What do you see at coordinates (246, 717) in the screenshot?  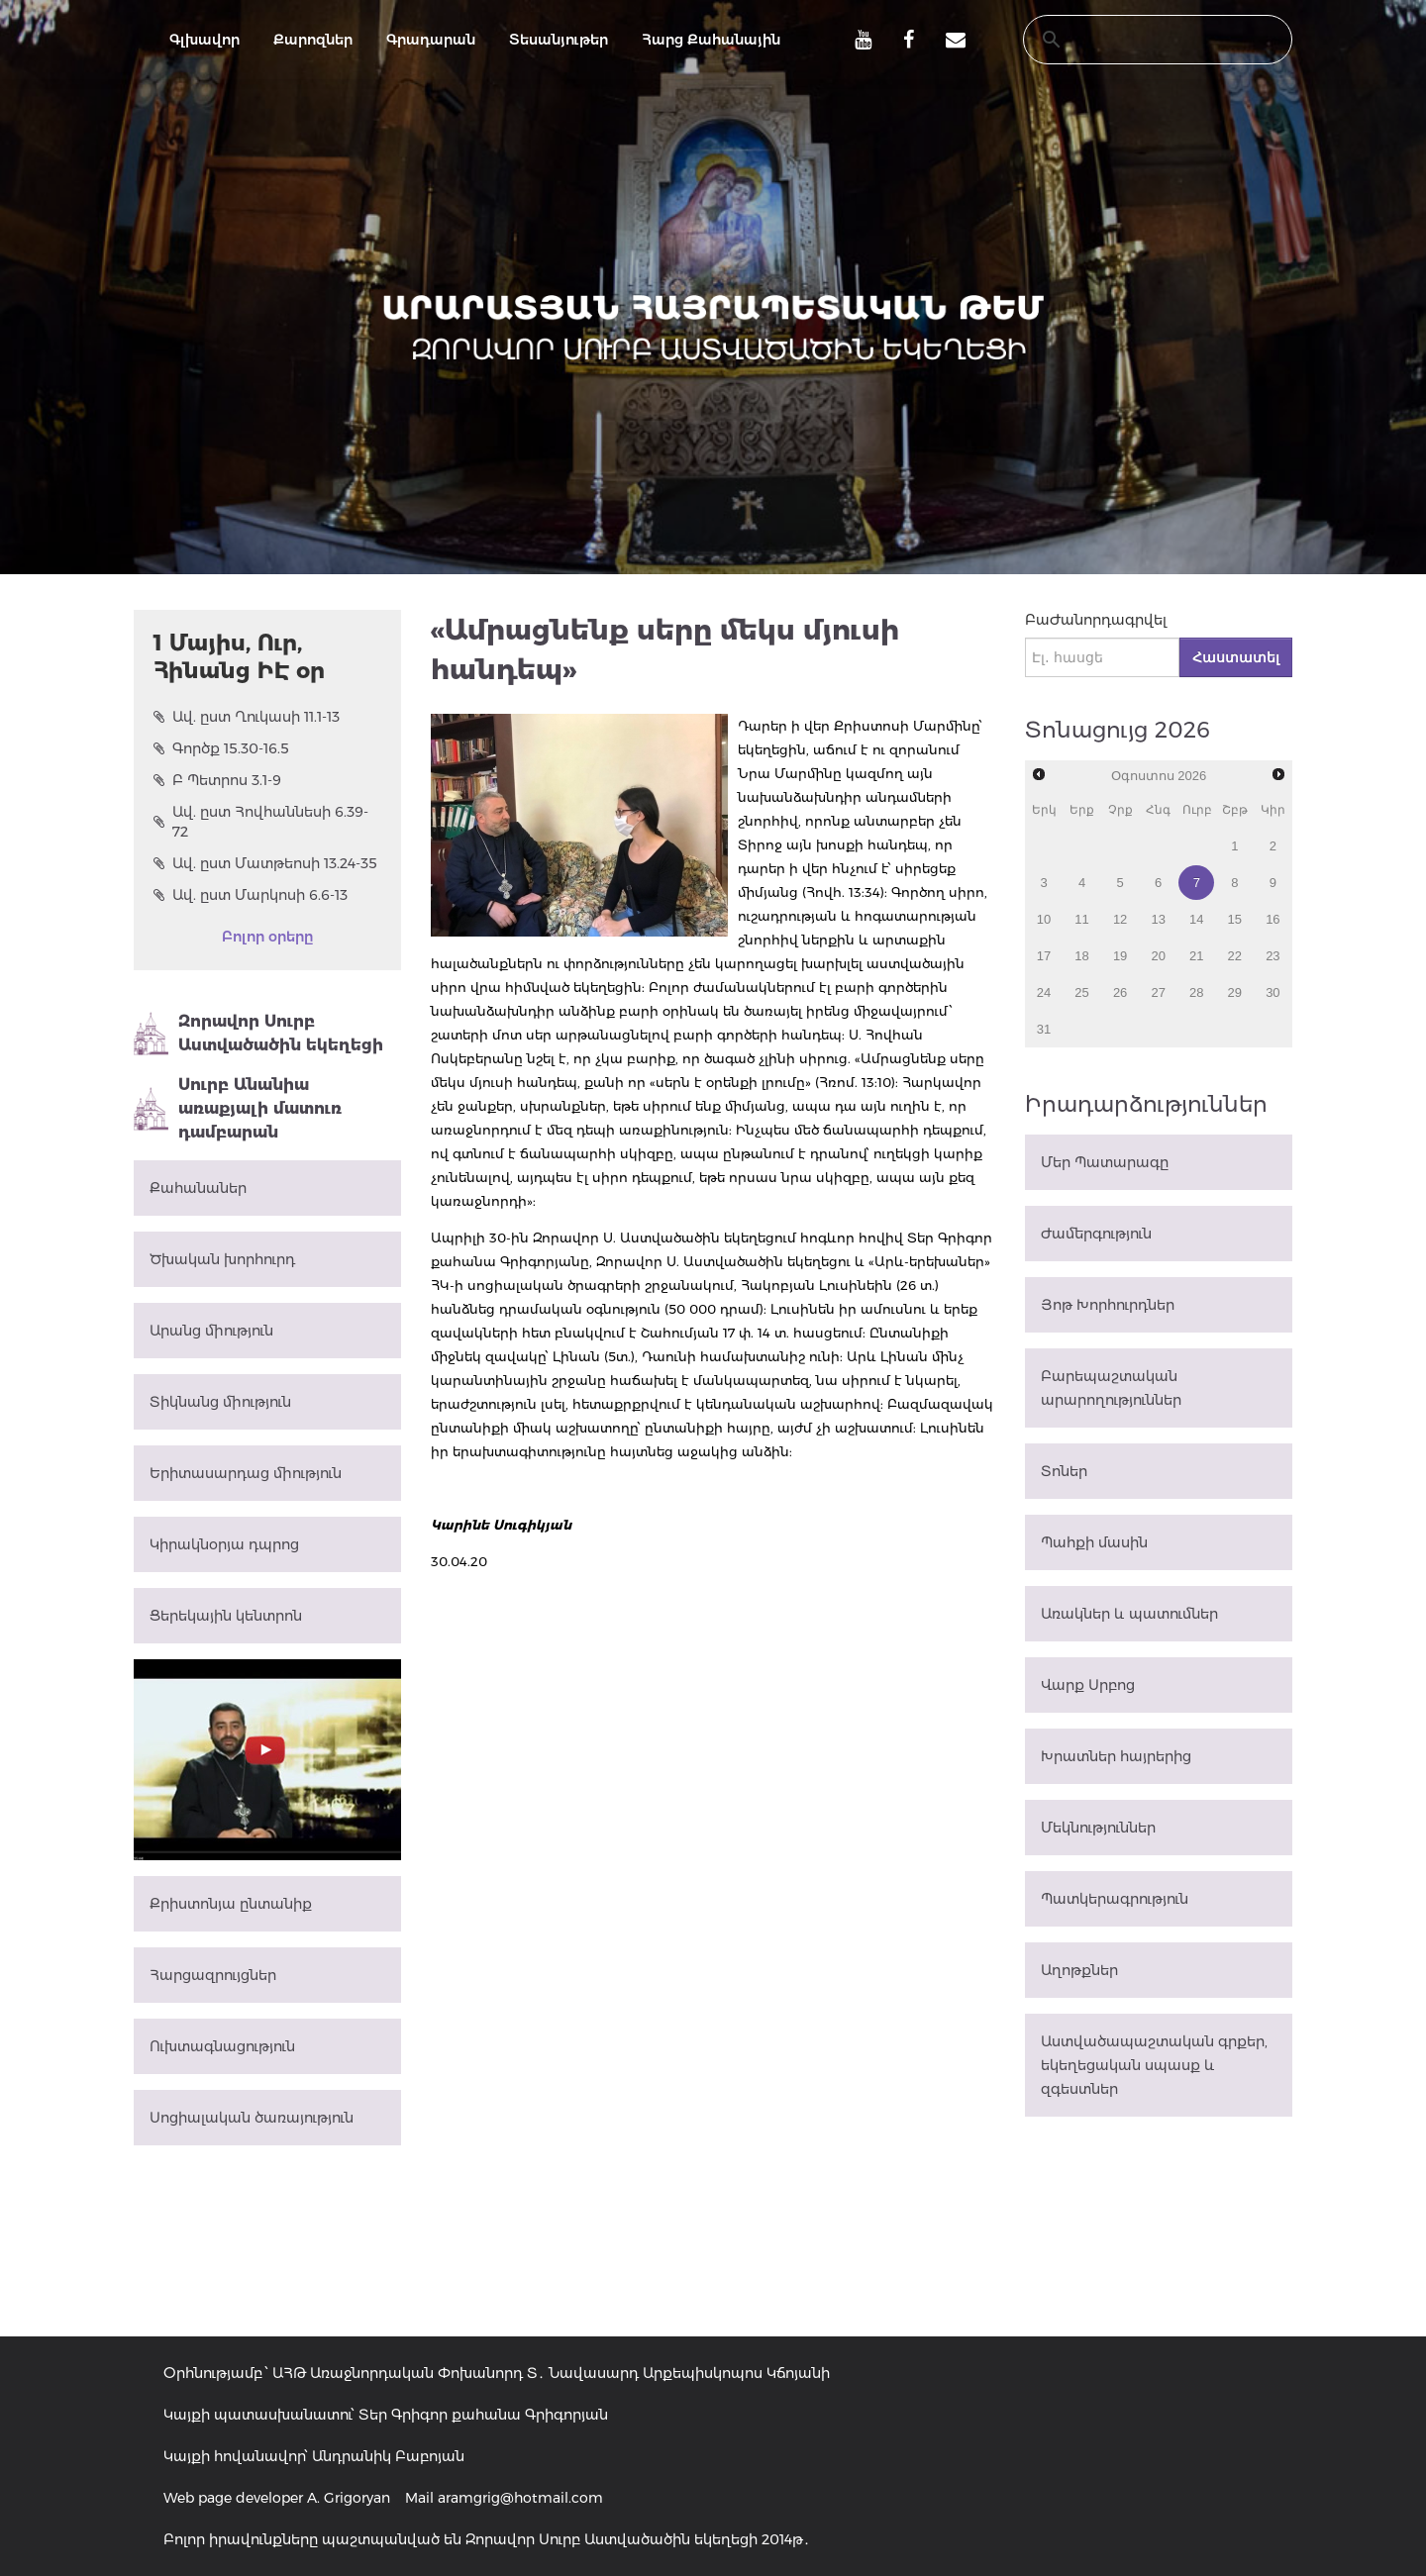 I see `Ավ. ըստ Ղուկասի 11.1-13` at bounding box center [246, 717].